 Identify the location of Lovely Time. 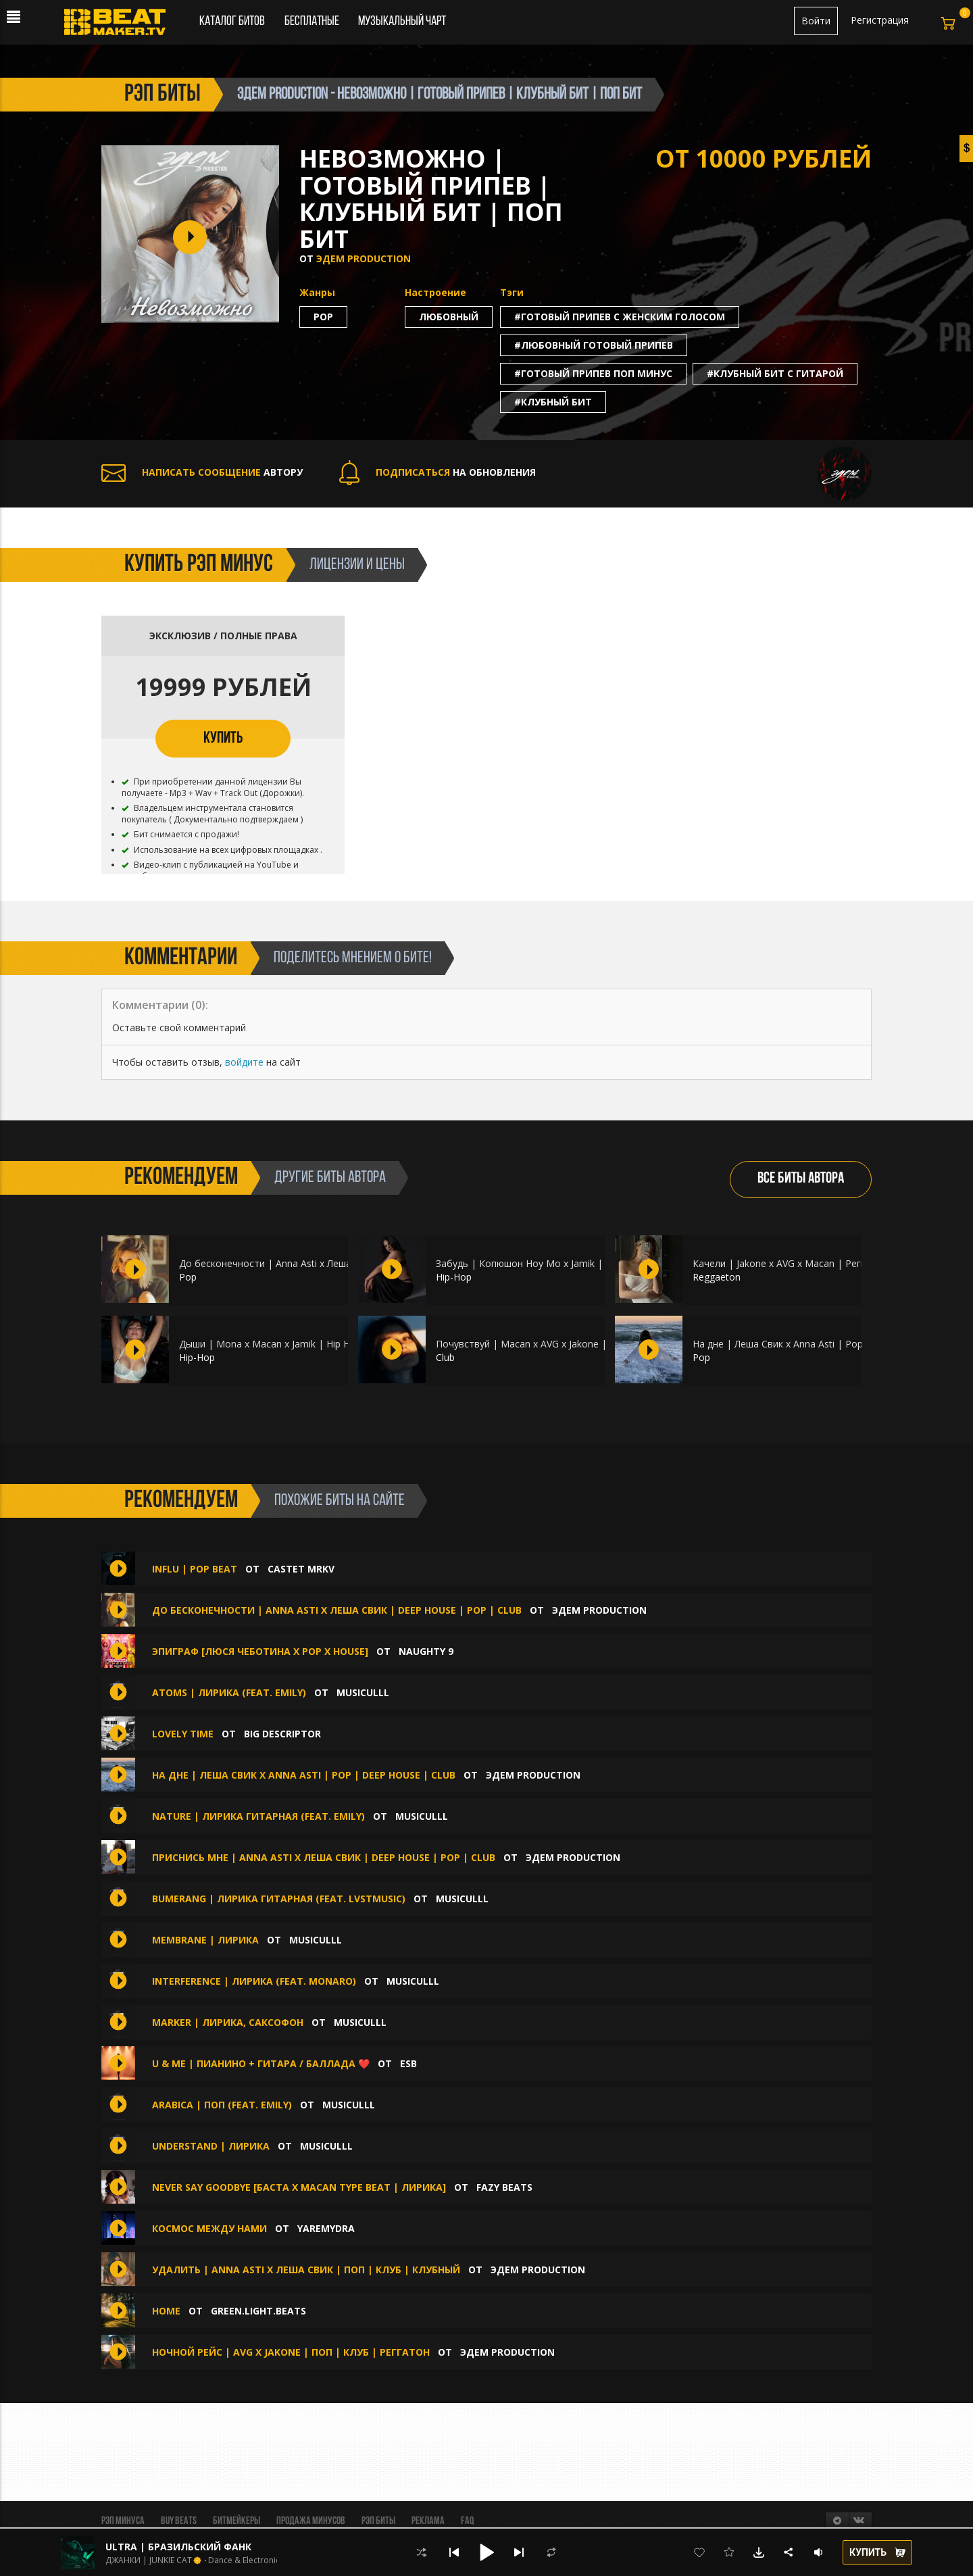
(183, 1733).